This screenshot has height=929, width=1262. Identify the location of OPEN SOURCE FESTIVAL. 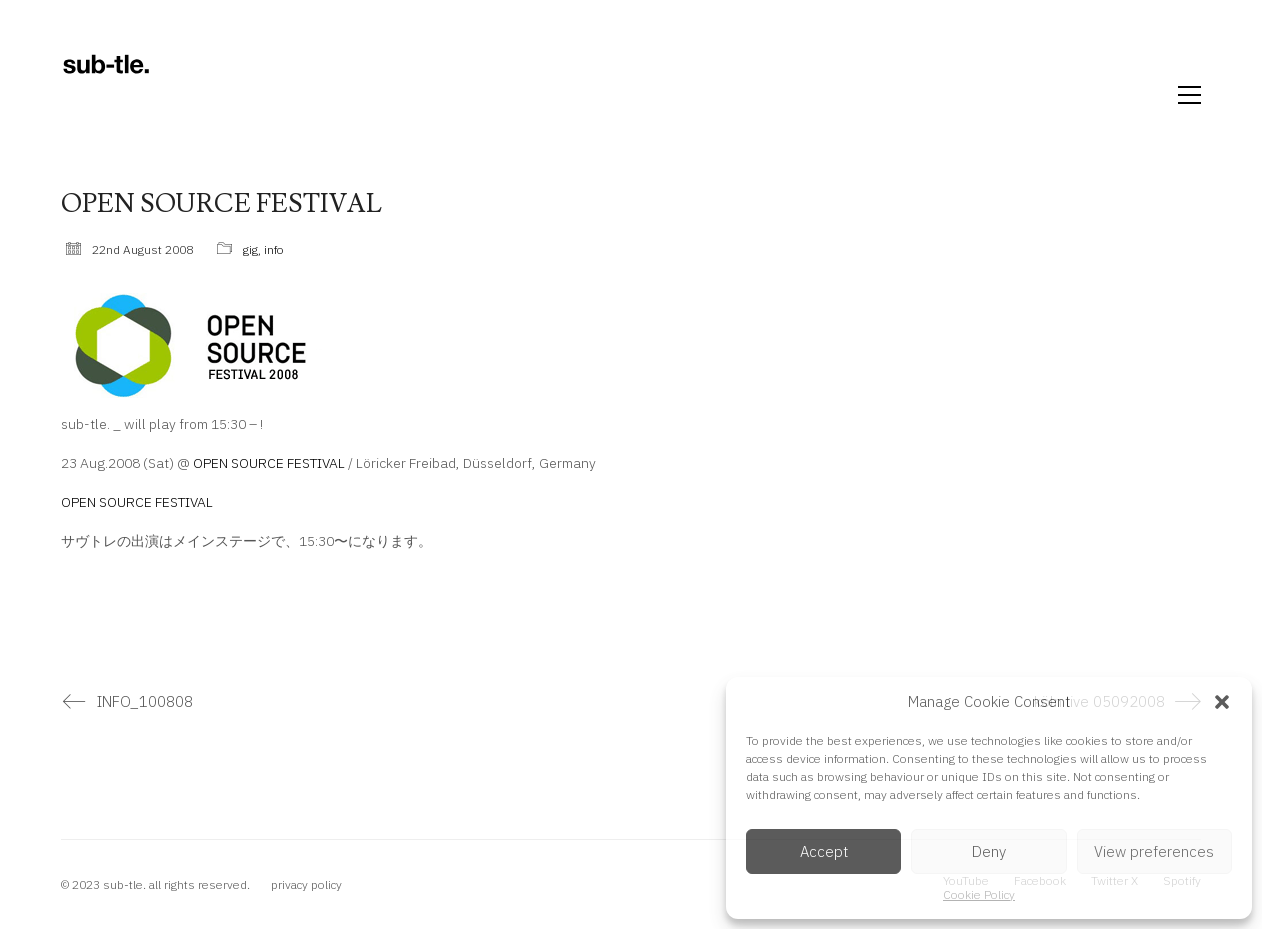
(269, 463).